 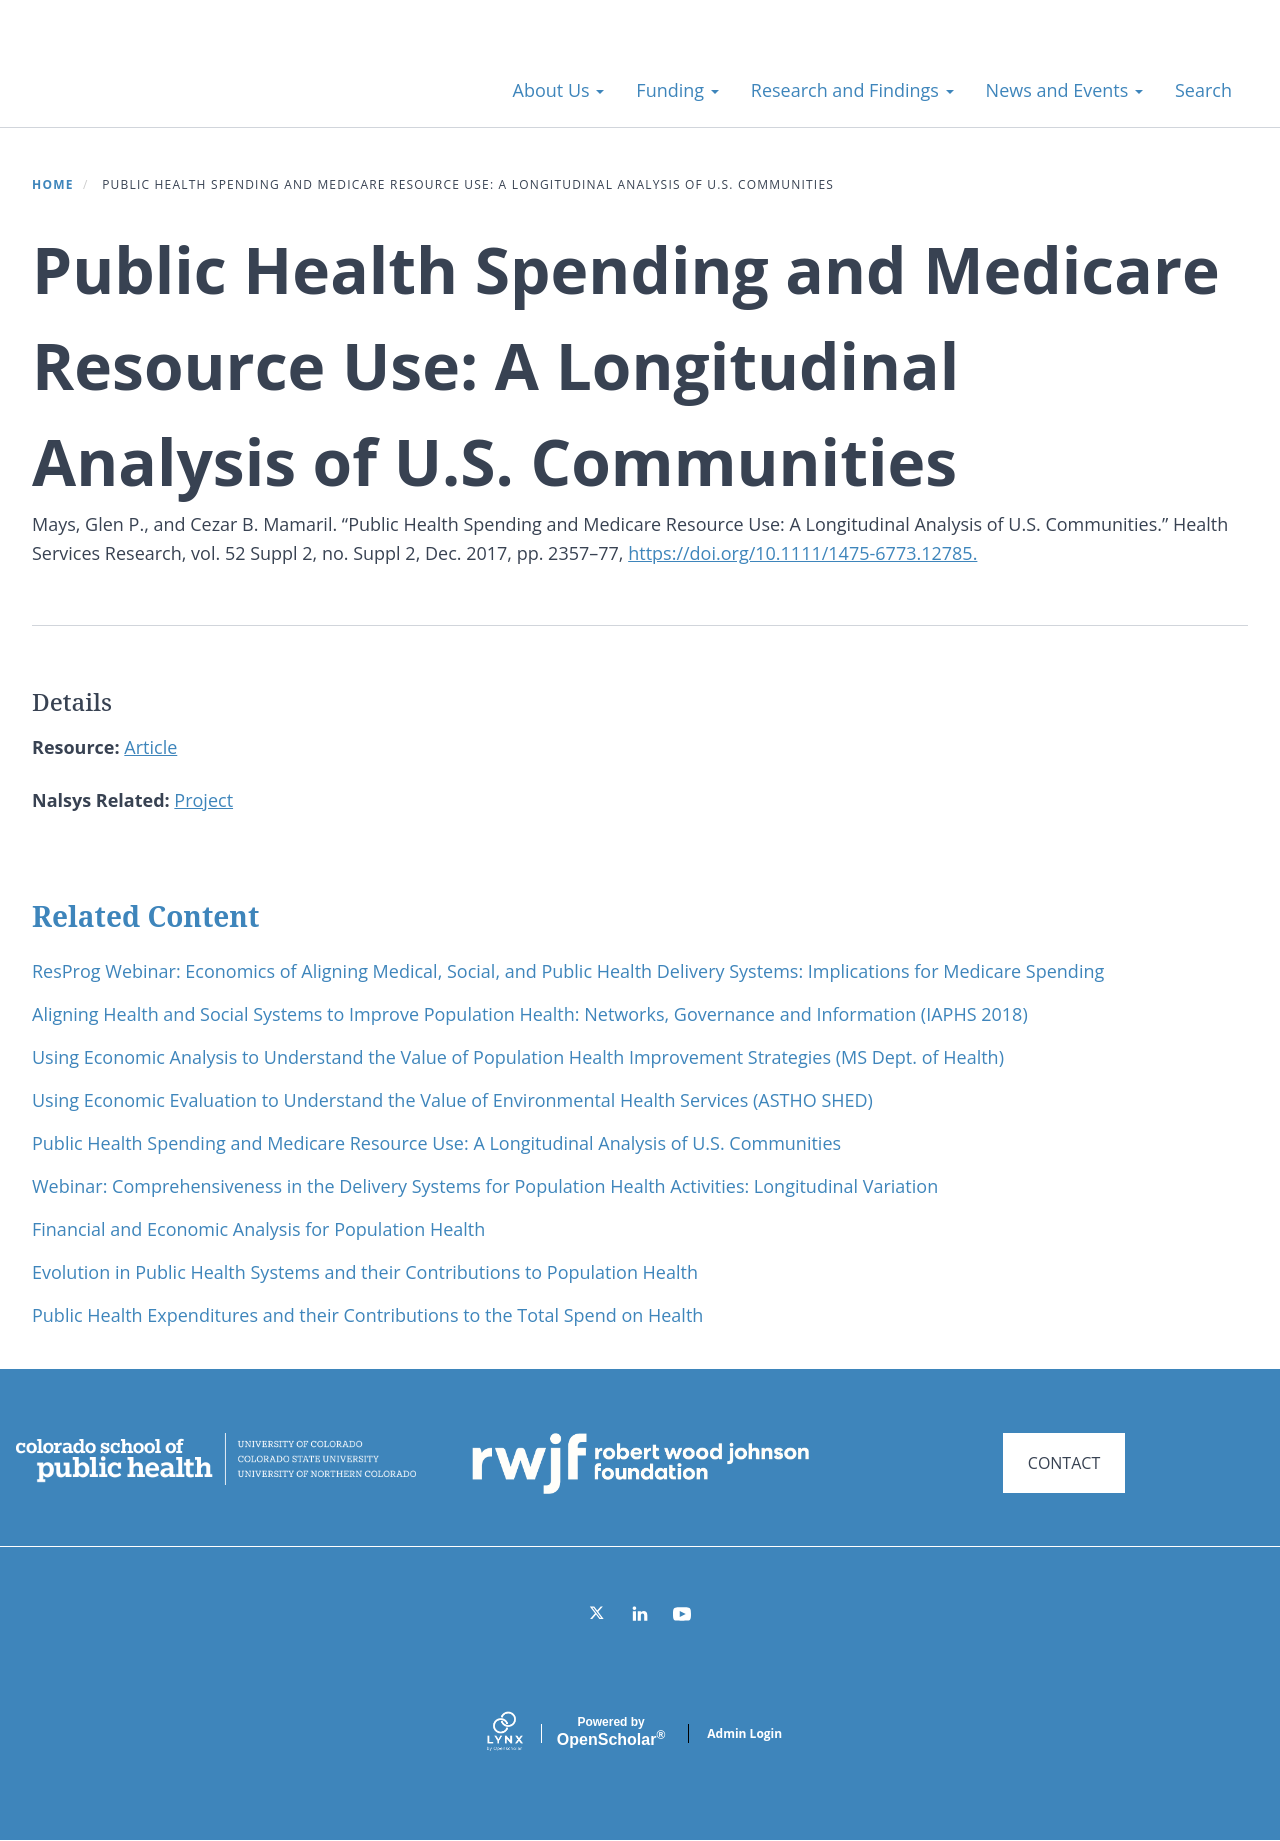 I want to click on Webinar: Comprehensiveness in the Delivery Systems for Population Health Activities: Longitudinal Variation, so click(x=485, y=1186).